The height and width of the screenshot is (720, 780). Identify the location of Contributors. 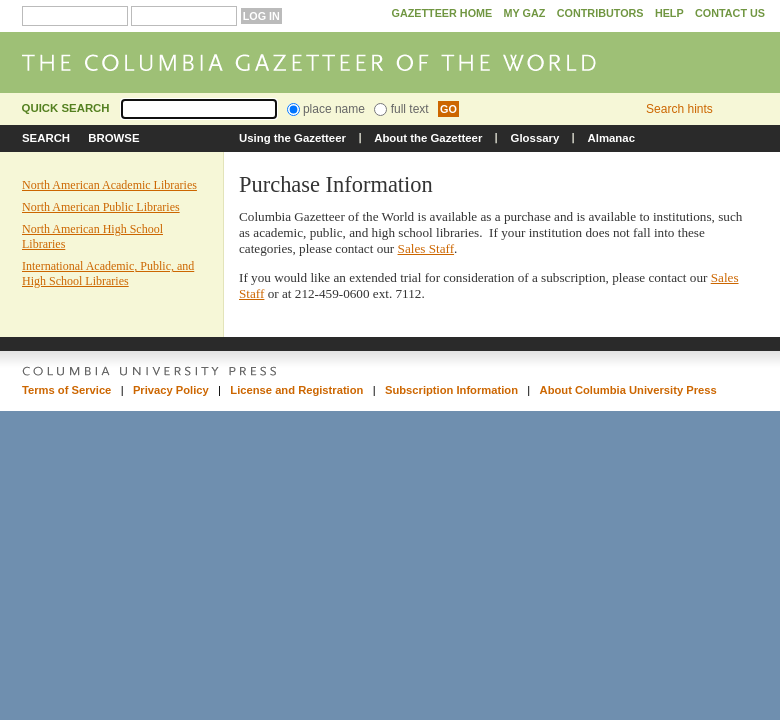
(600, 13).